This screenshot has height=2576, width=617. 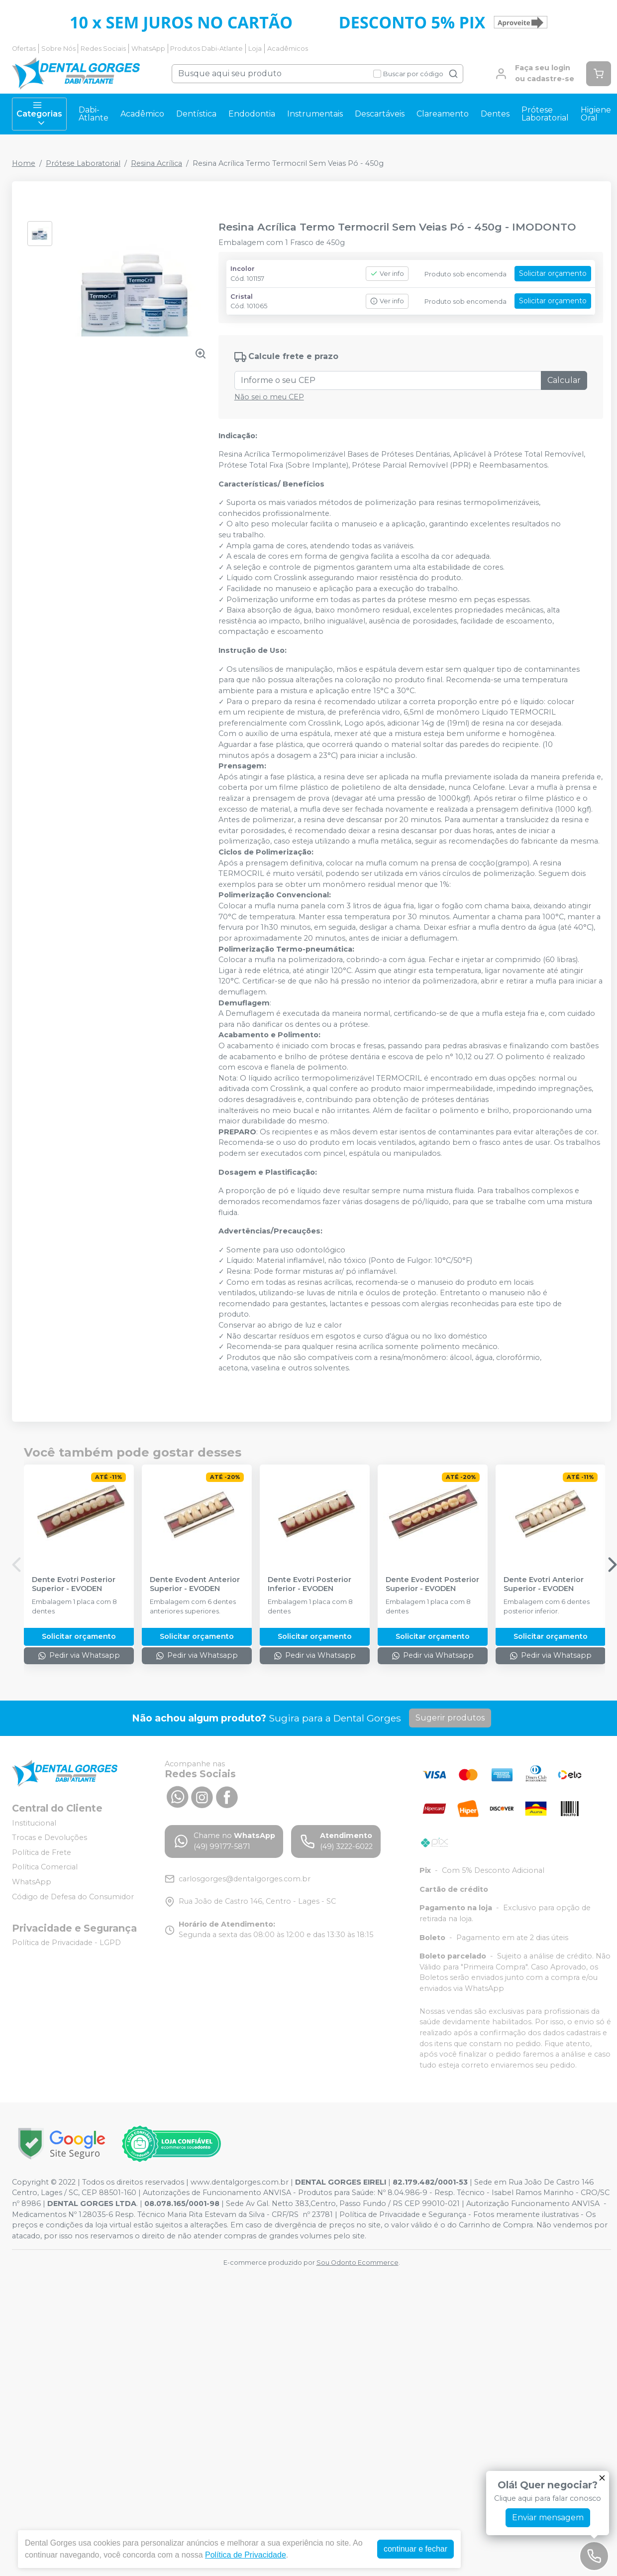 I want to click on Produtos Dabi-Atlante, so click(x=206, y=48).